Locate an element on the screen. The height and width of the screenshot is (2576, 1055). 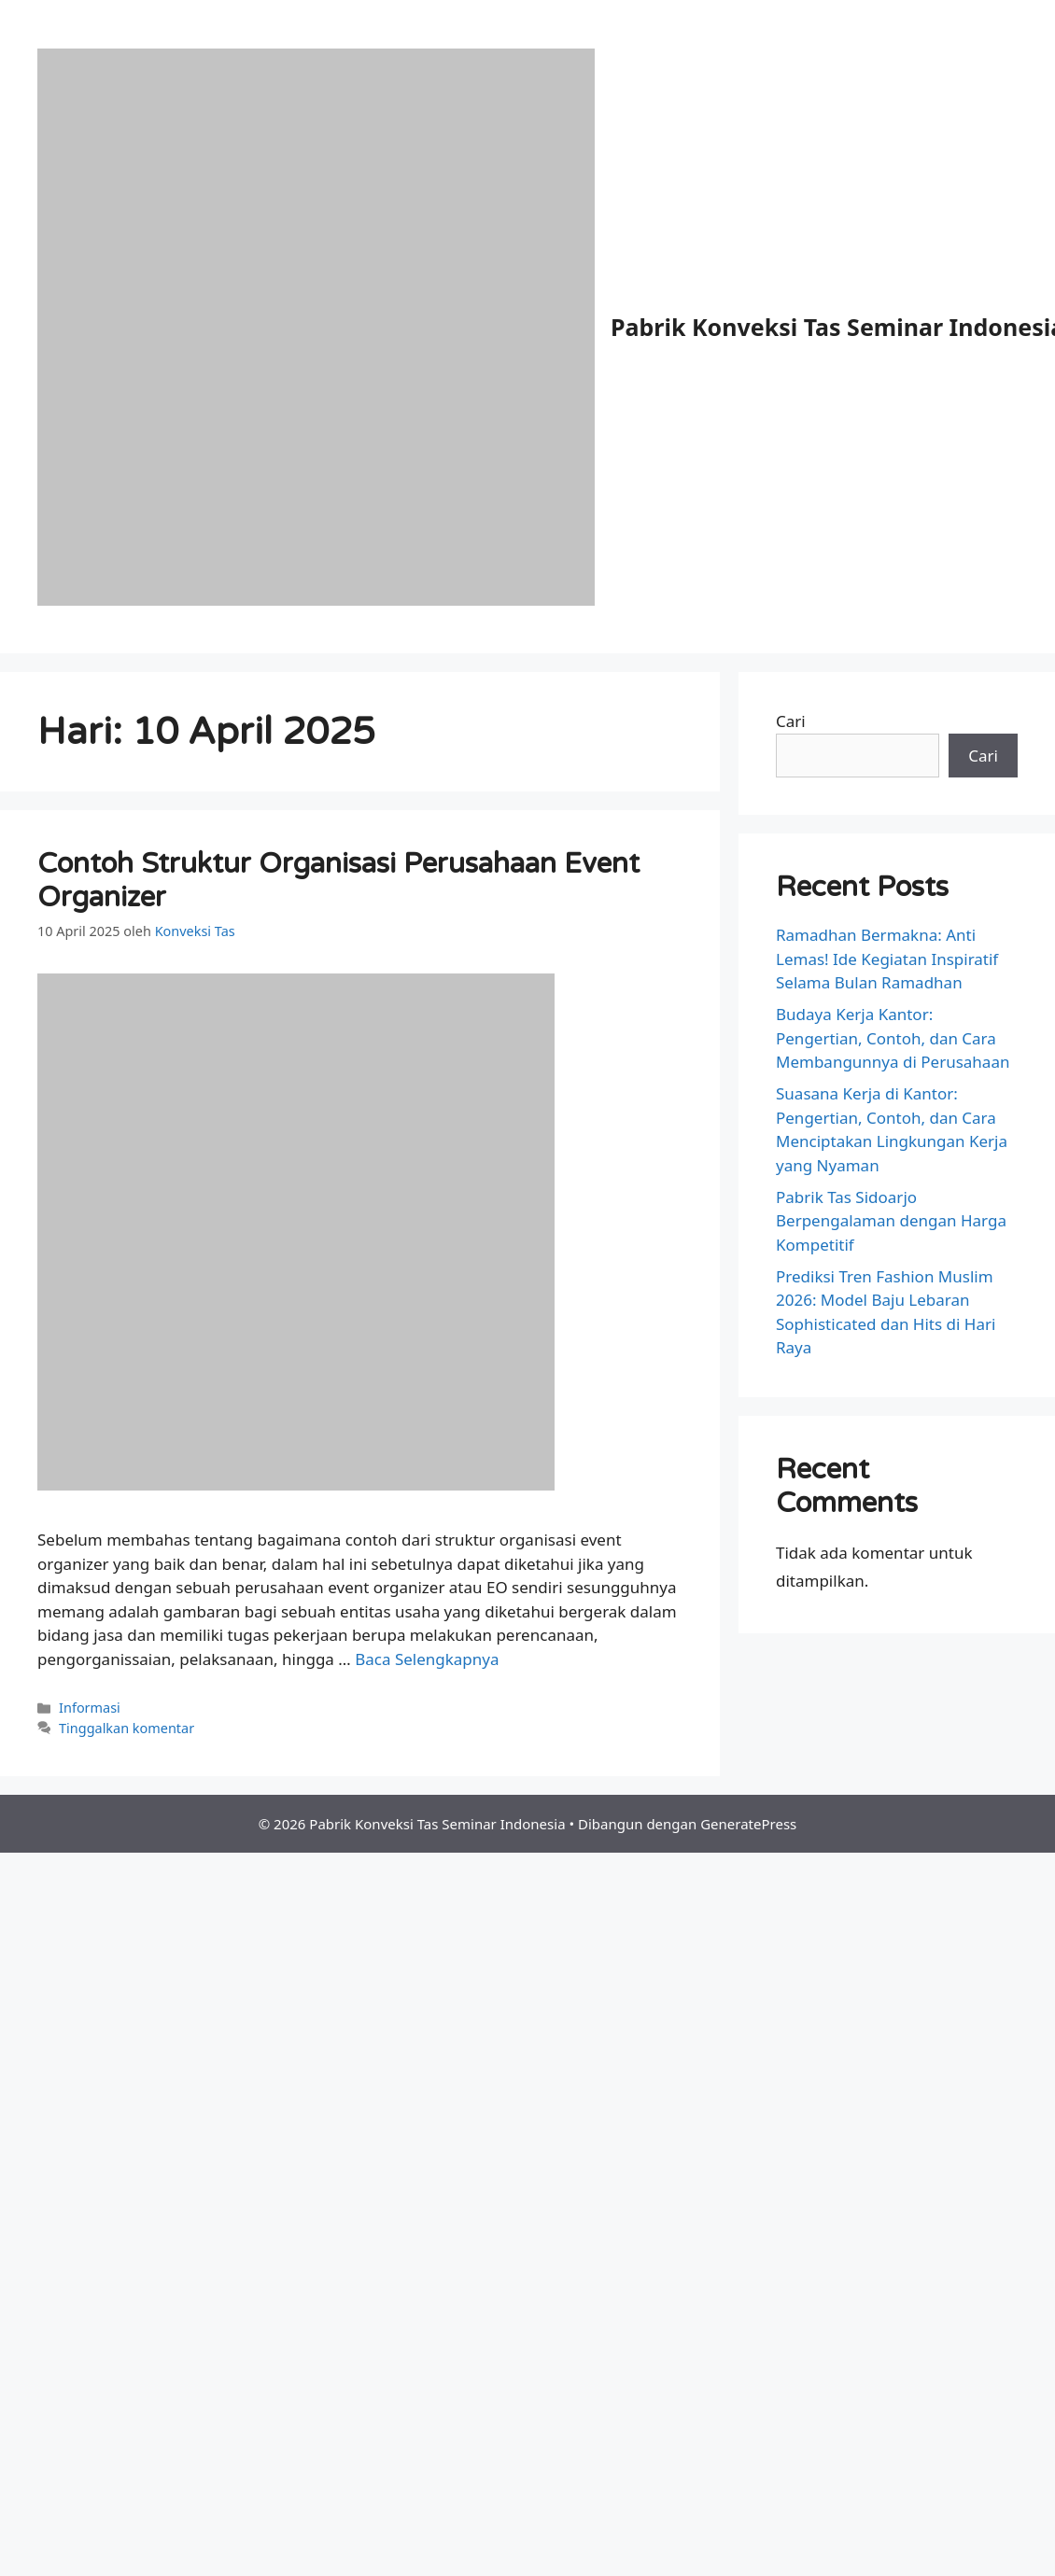
Ramadhan Bermakna: Anti Lemas! Ide Kegiatan Inspiratif Selama Bulan Ramadhan is located at coordinates (887, 958).